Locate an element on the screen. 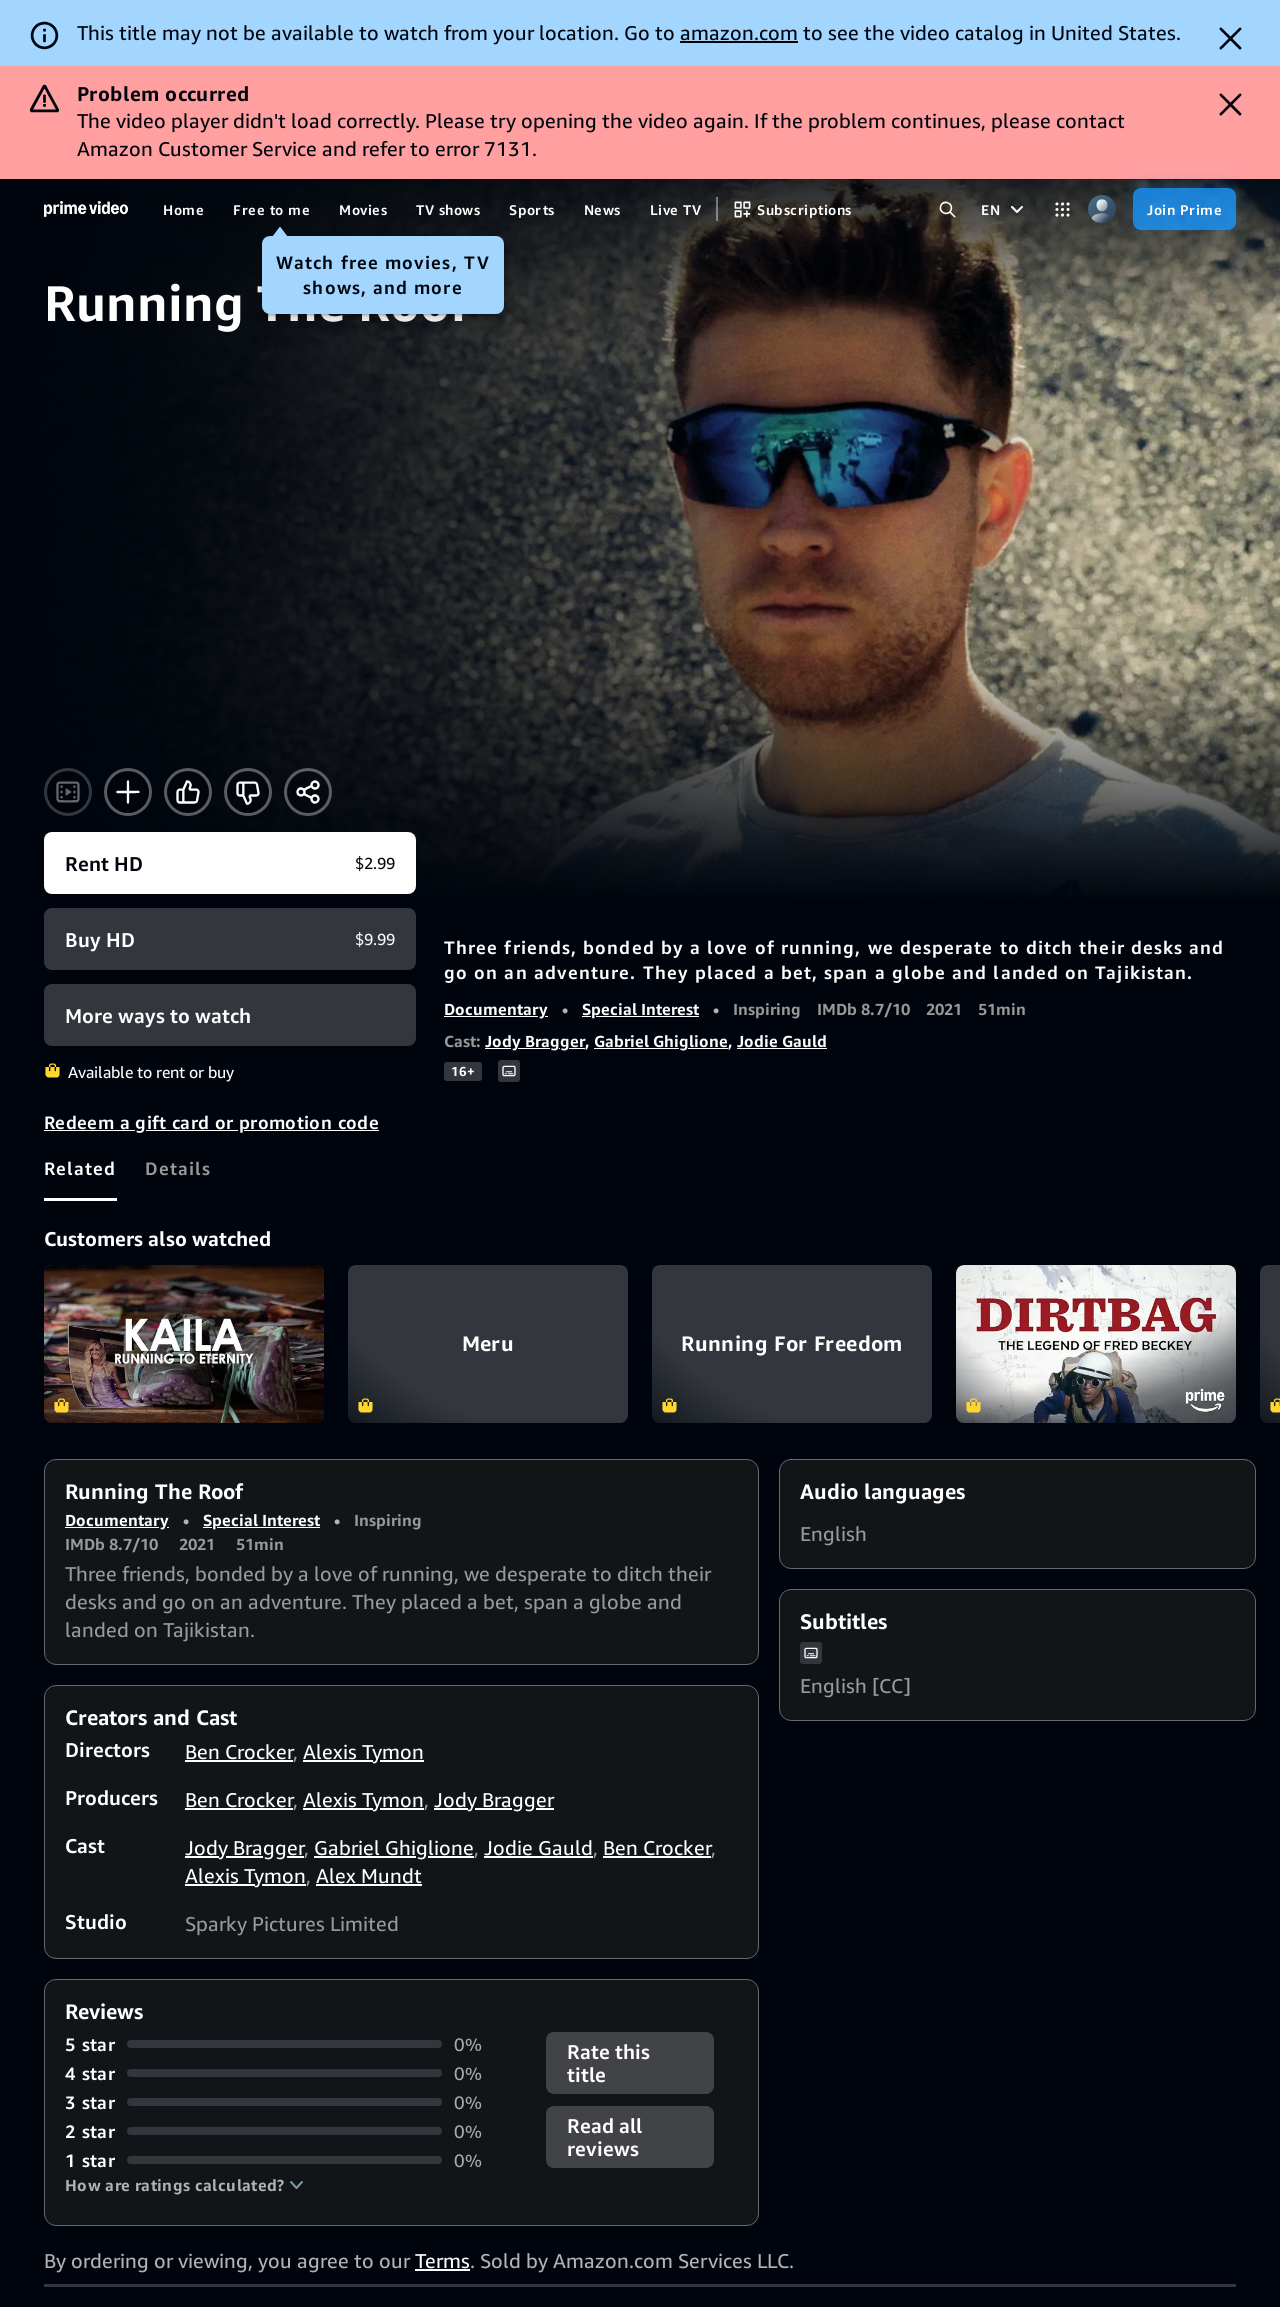 The image size is (1280, 2307). [Rent HD $2.99] is located at coordinates (230, 863).